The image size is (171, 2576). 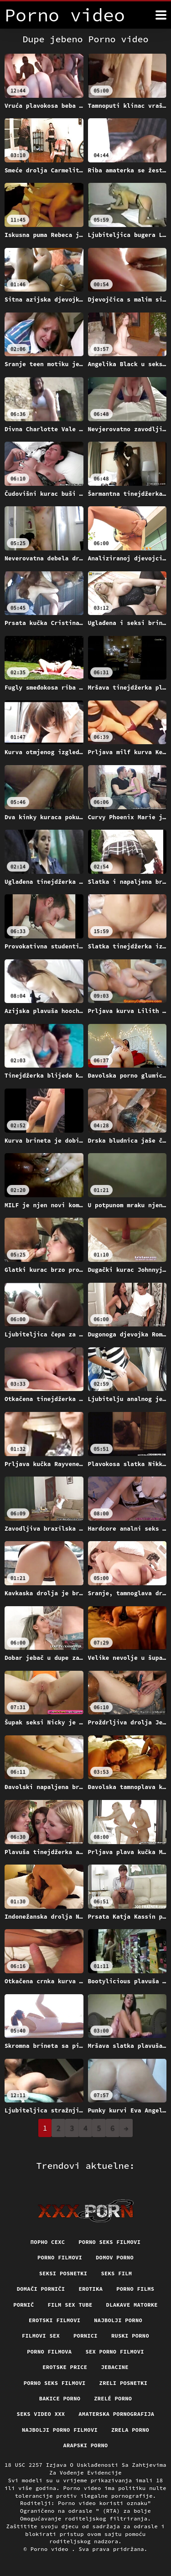 What do you see at coordinates (41, 2288) in the screenshot?
I see `Domači porniči` at bounding box center [41, 2288].